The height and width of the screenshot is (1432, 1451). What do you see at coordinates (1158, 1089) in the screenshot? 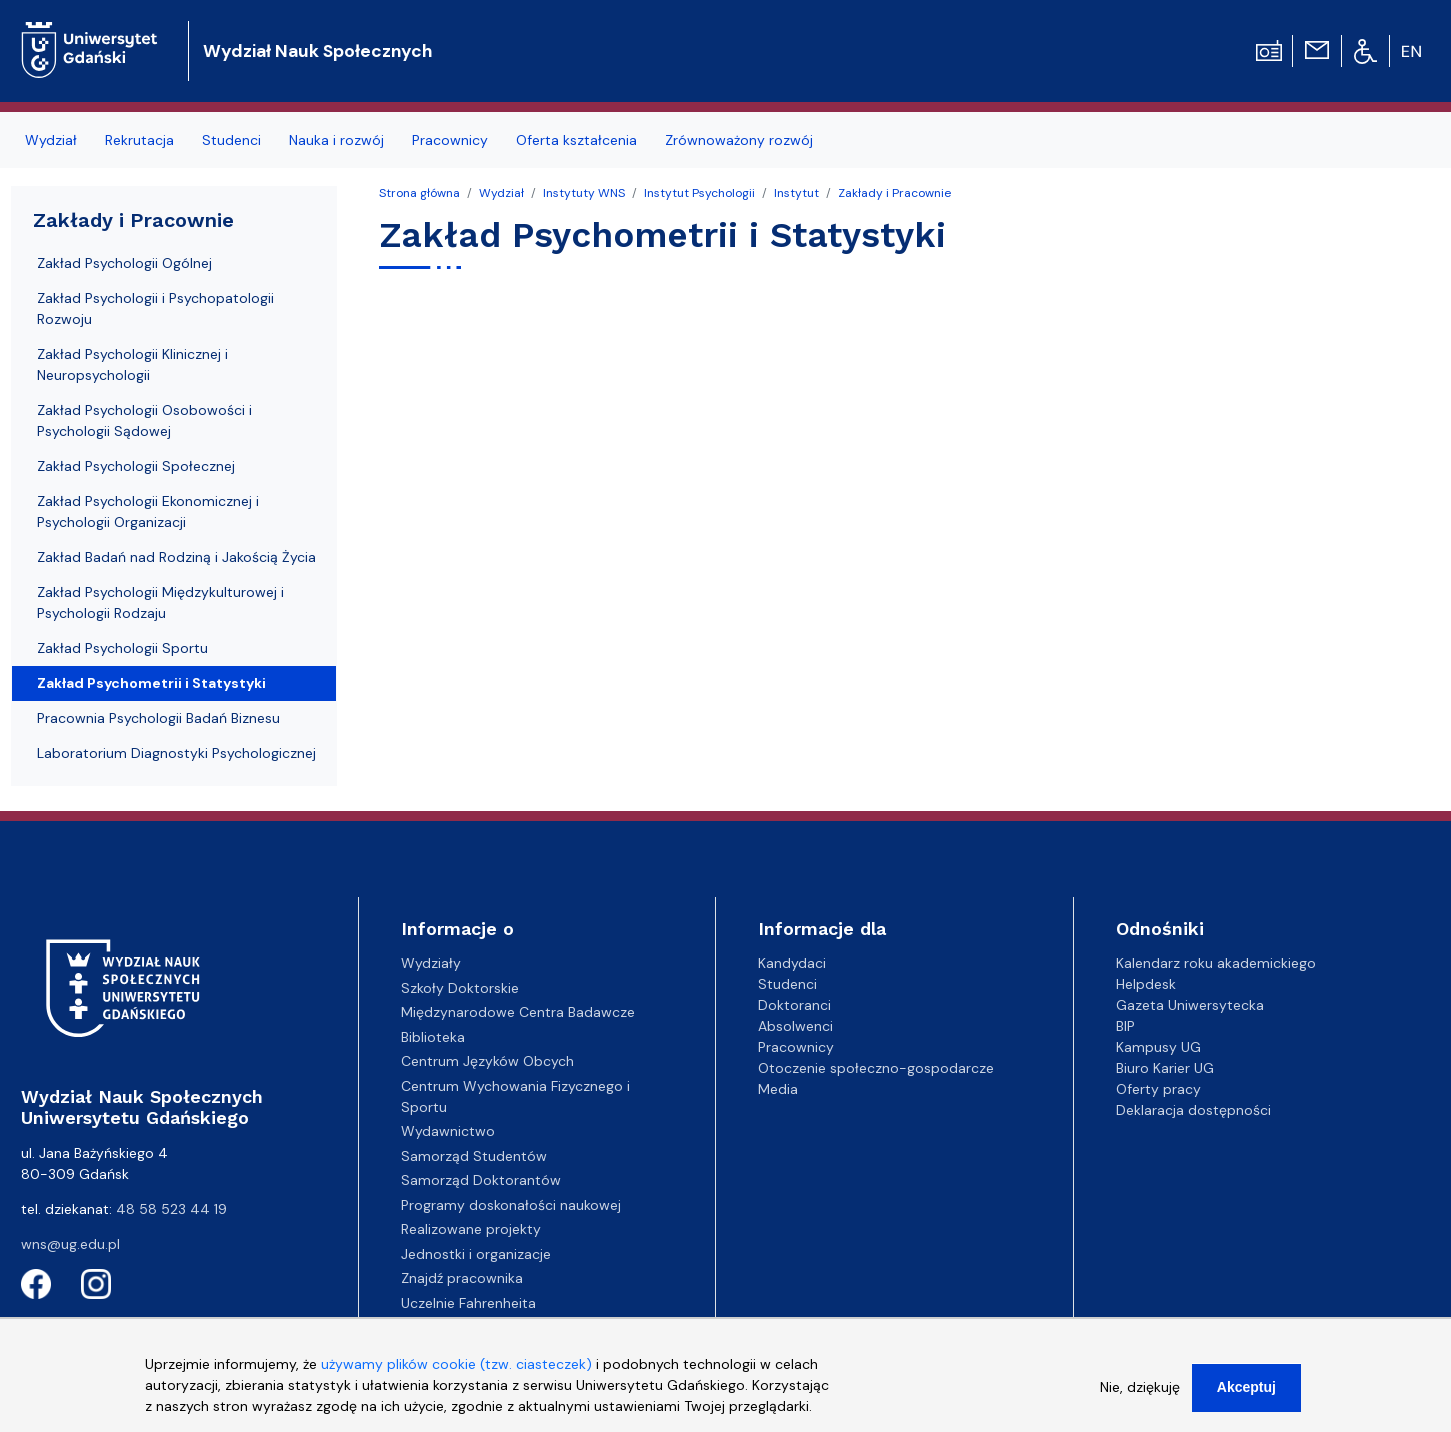
I see `Oferty pracy` at bounding box center [1158, 1089].